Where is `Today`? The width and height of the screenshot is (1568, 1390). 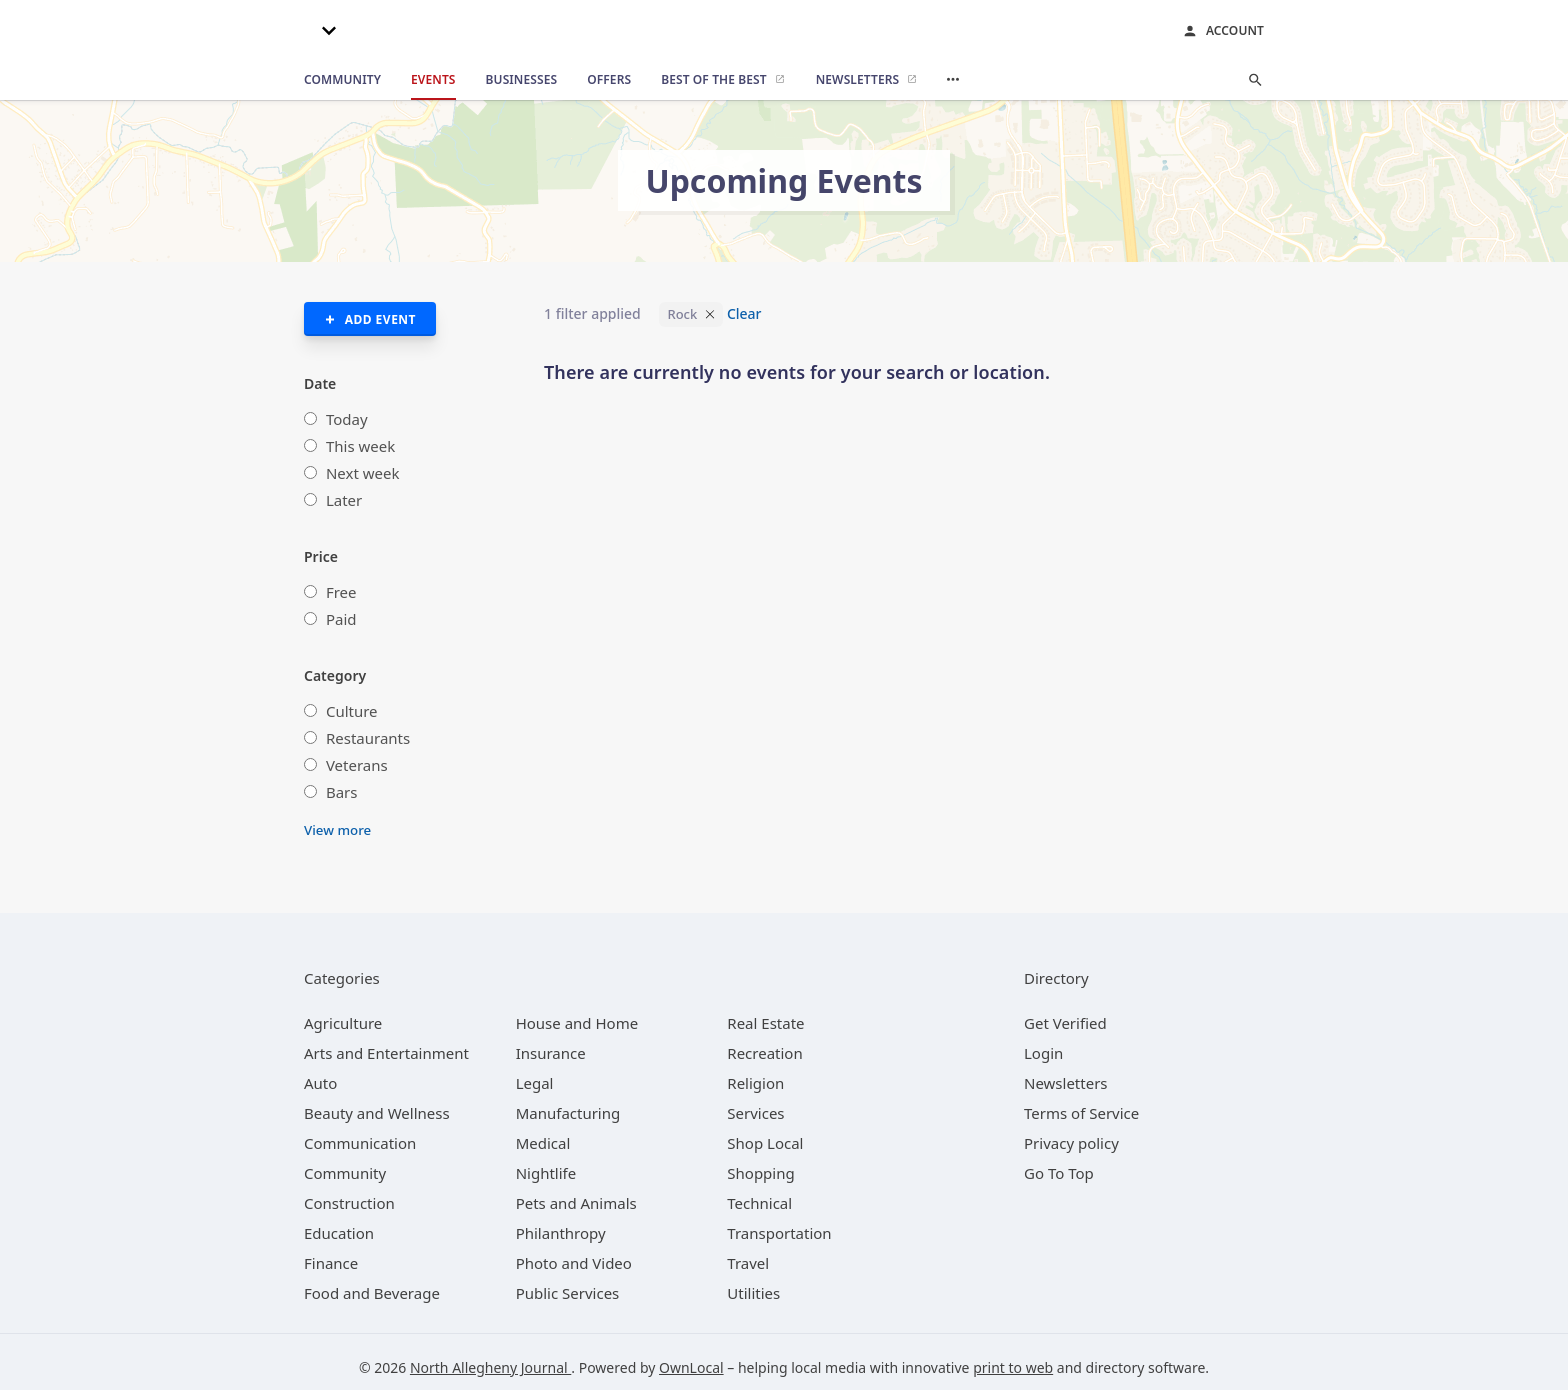 Today is located at coordinates (347, 419).